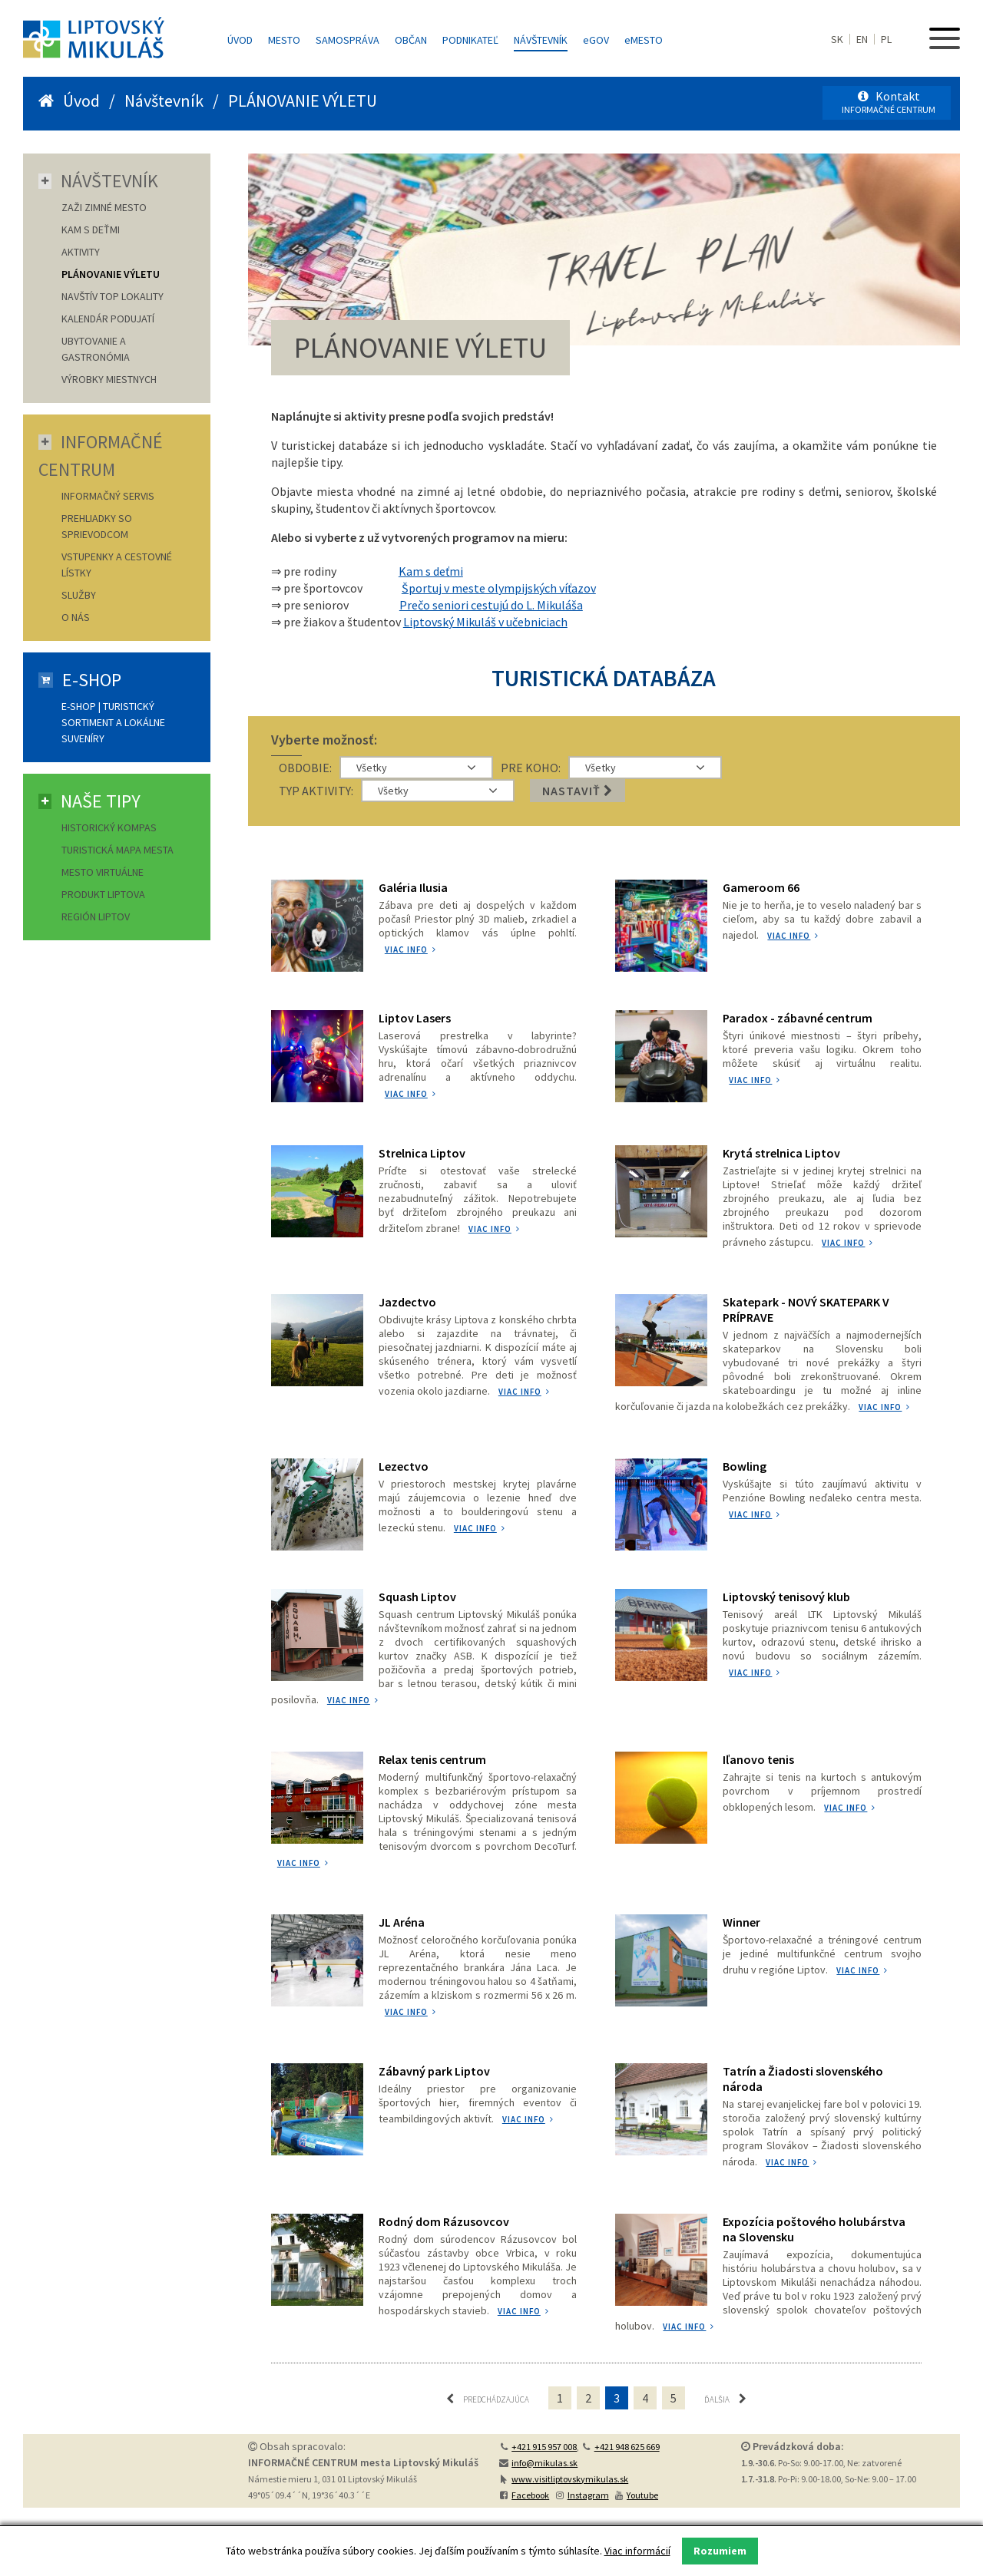  I want to click on Služby, so click(78, 595).